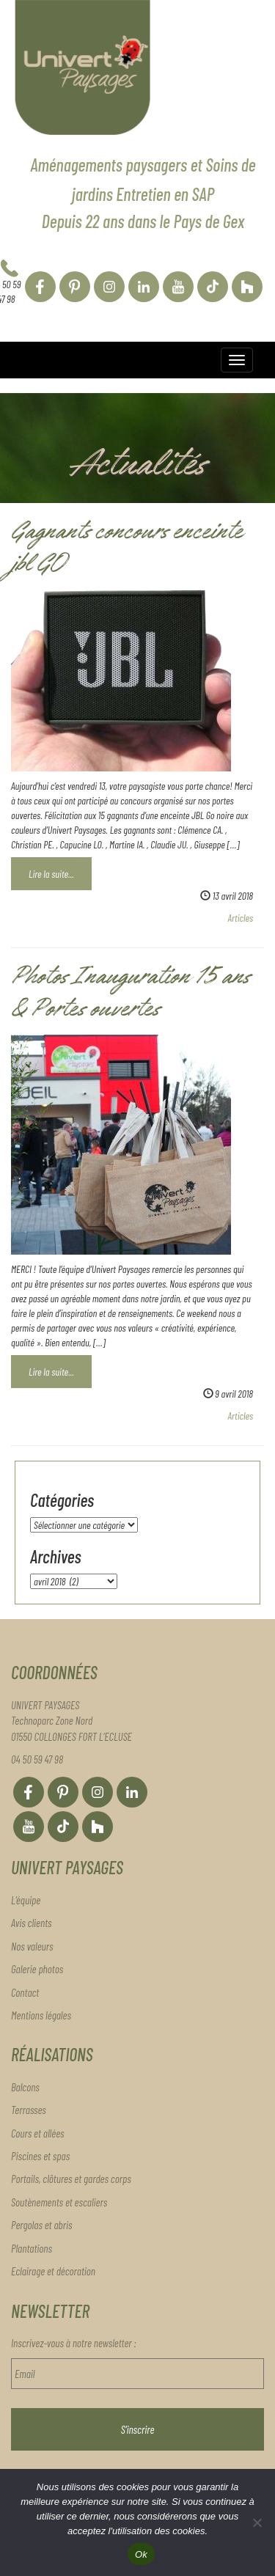 The height and width of the screenshot is (2576, 275). Describe the element at coordinates (59, 2202) in the screenshot. I see `Soutènements et escaliers` at that location.